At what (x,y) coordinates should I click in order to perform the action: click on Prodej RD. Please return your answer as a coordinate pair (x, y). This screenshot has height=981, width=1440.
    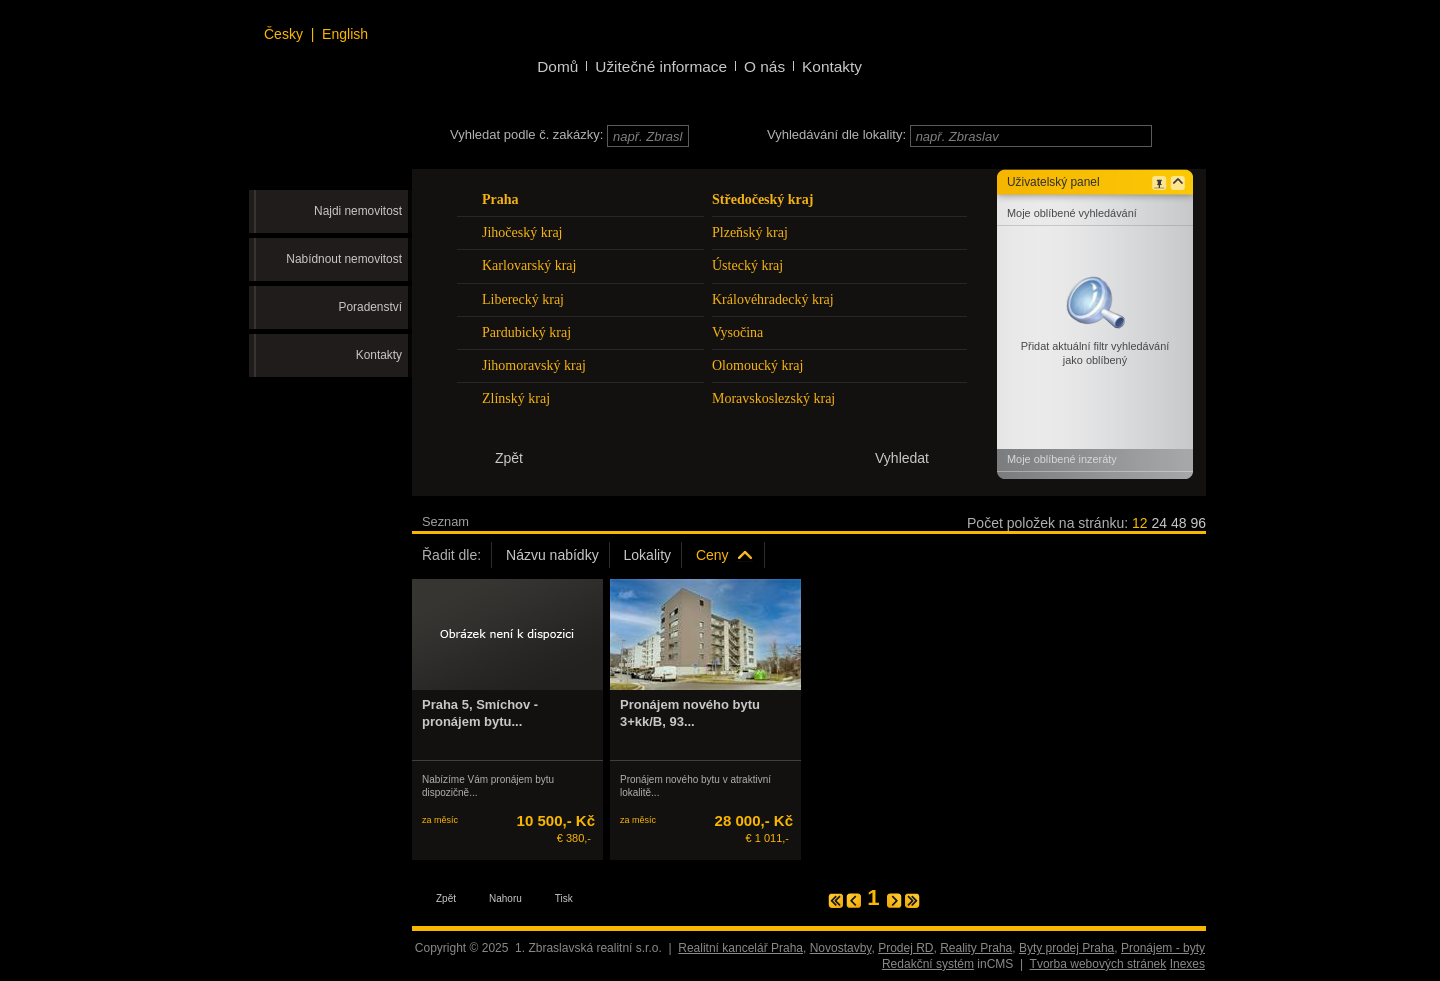
    Looking at the image, I should click on (905, 948).